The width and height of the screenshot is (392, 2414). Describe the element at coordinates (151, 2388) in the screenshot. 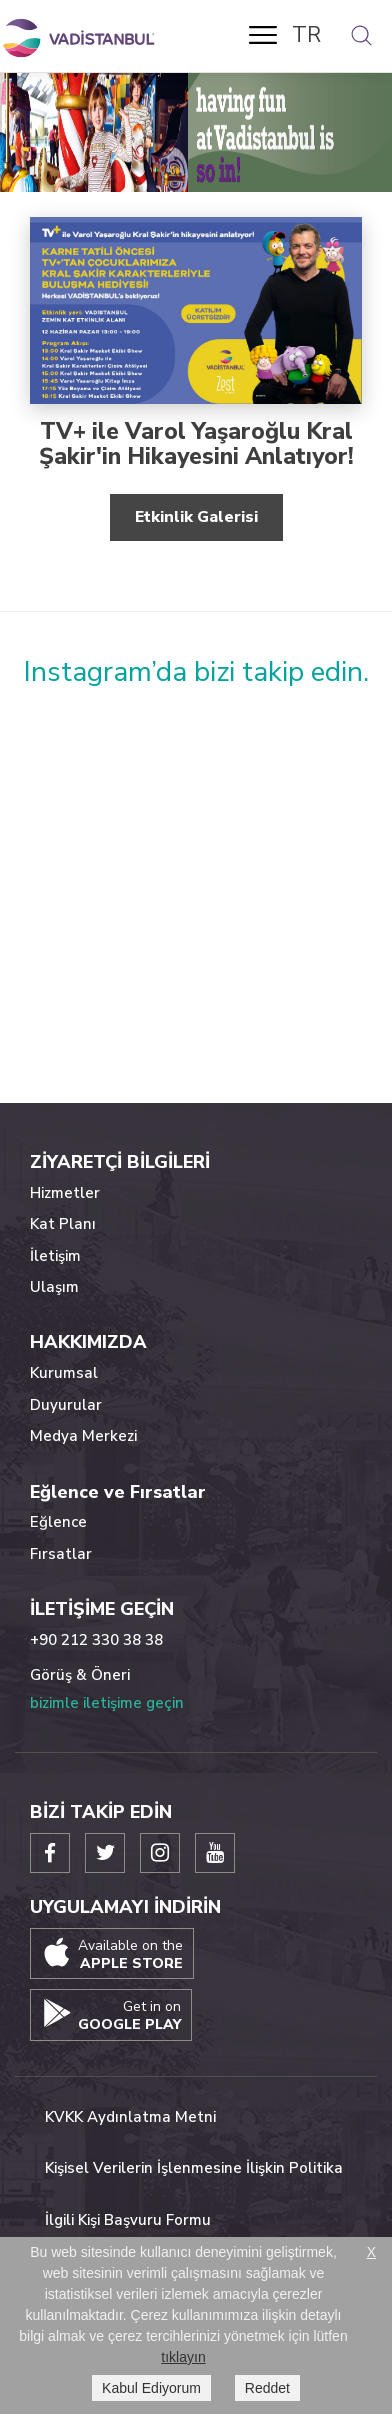

I see `Kabul Ediyorum` at that location.